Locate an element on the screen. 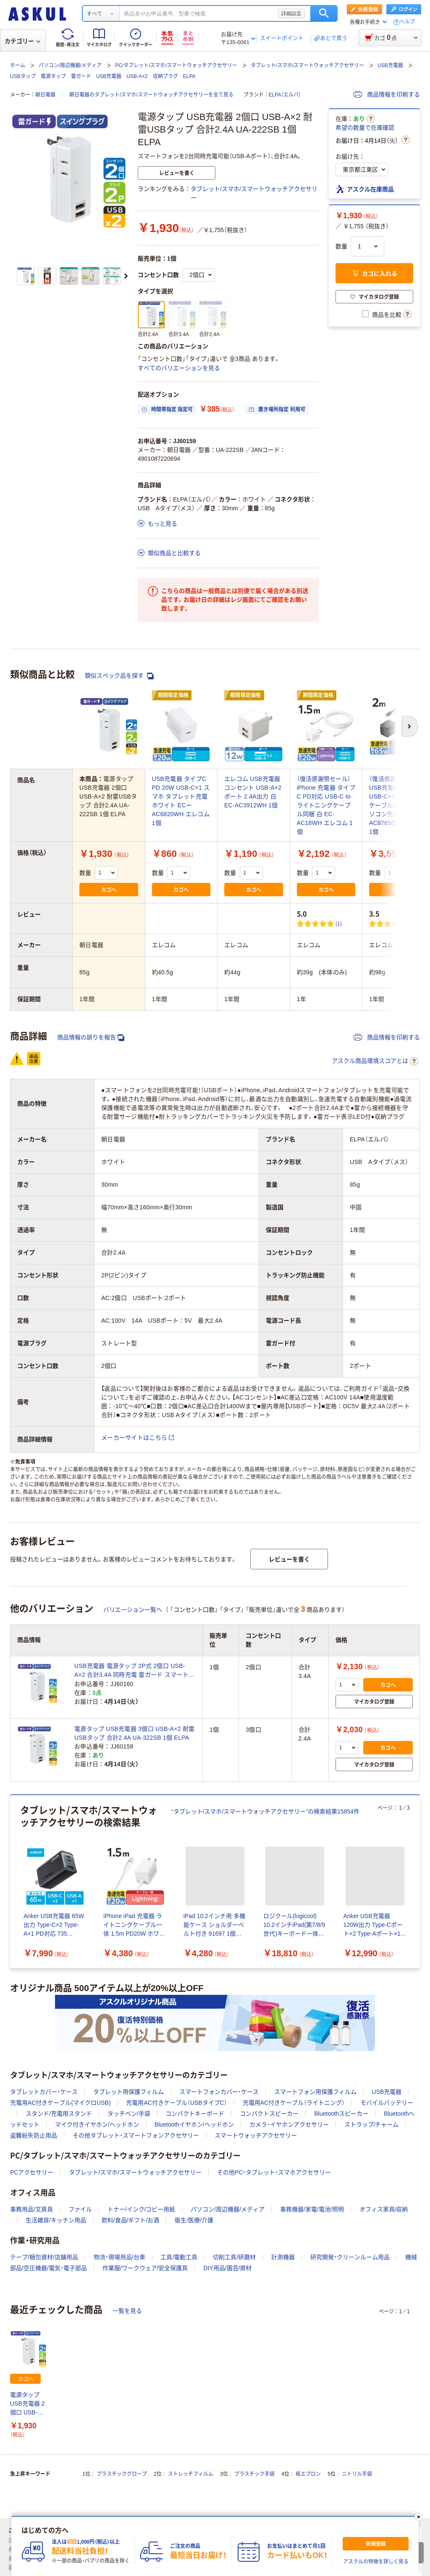 The height and width of the screenshot is (2576, 430). プラスチックグローブ is located at coordinates (122, 2474).